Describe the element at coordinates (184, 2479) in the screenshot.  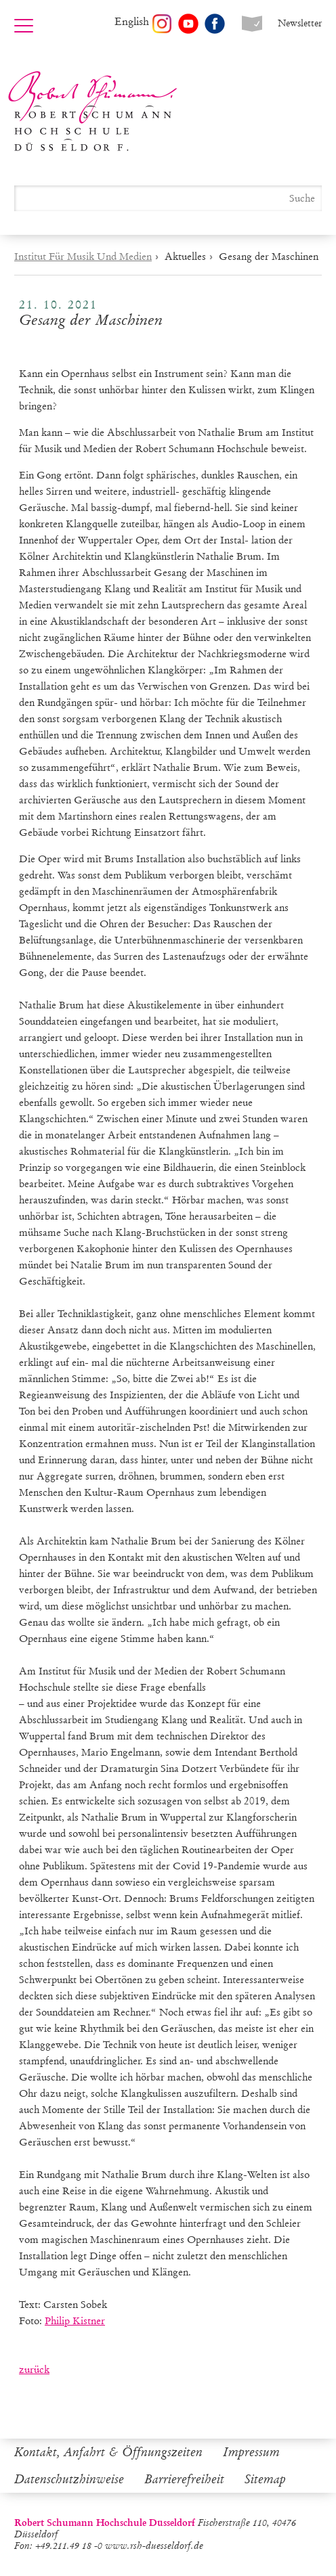
I see `Barrierefreiheit` at that location.